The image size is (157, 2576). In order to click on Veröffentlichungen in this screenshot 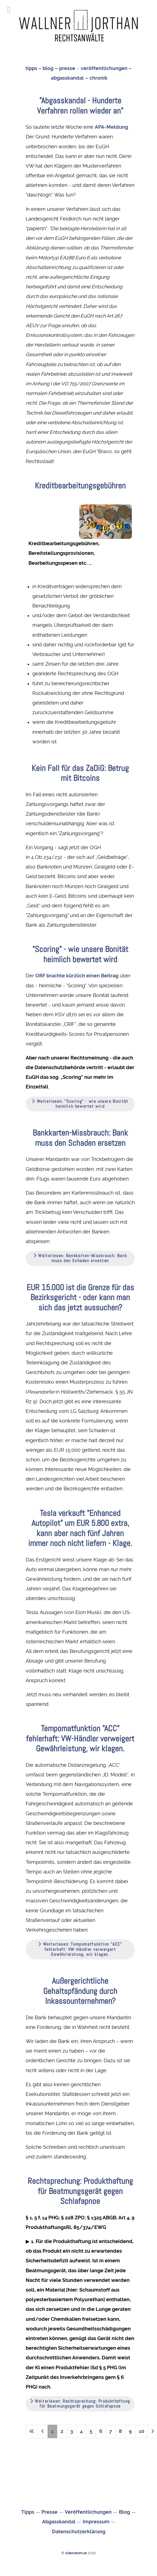, I will do `click(88, 2512)`.